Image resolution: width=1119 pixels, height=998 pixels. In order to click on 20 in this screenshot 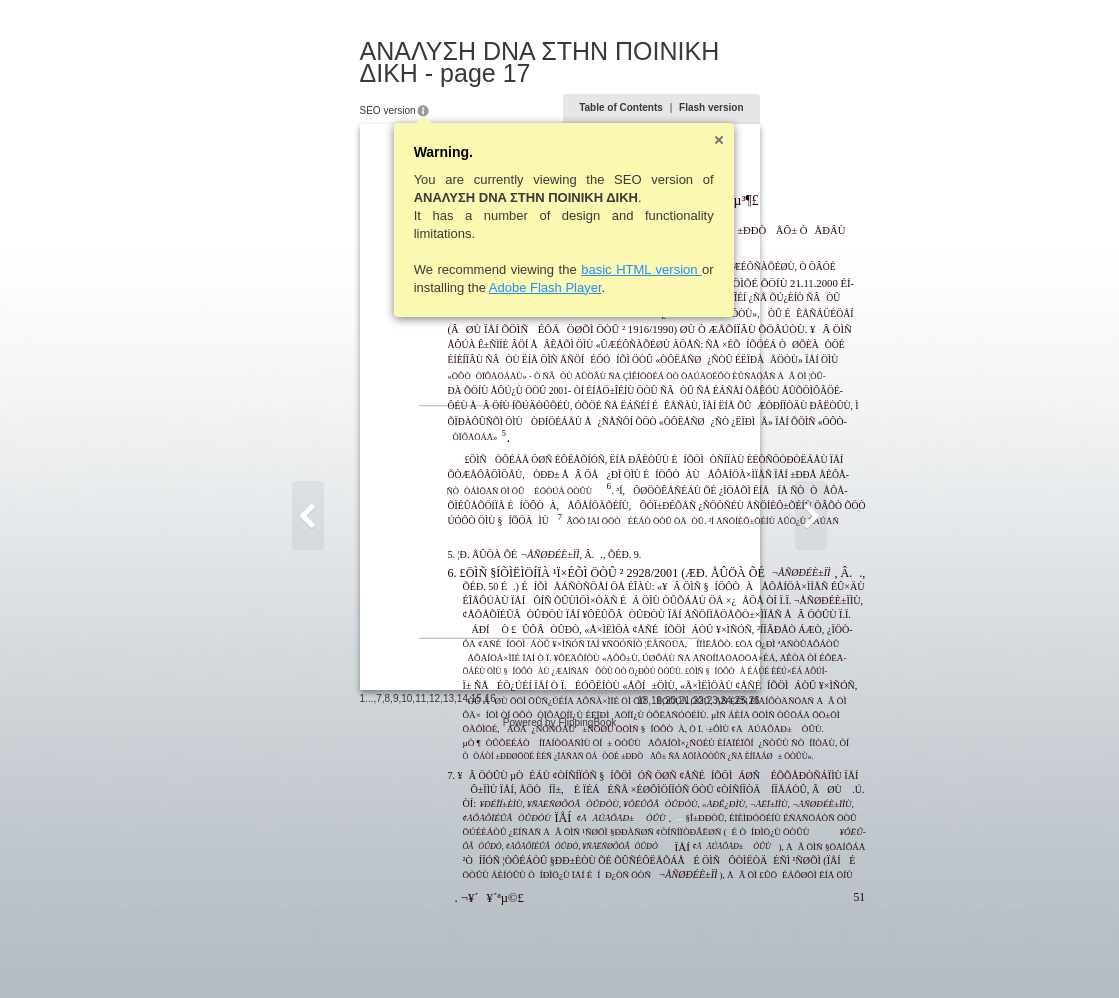, I will do `click(767, 954)`.